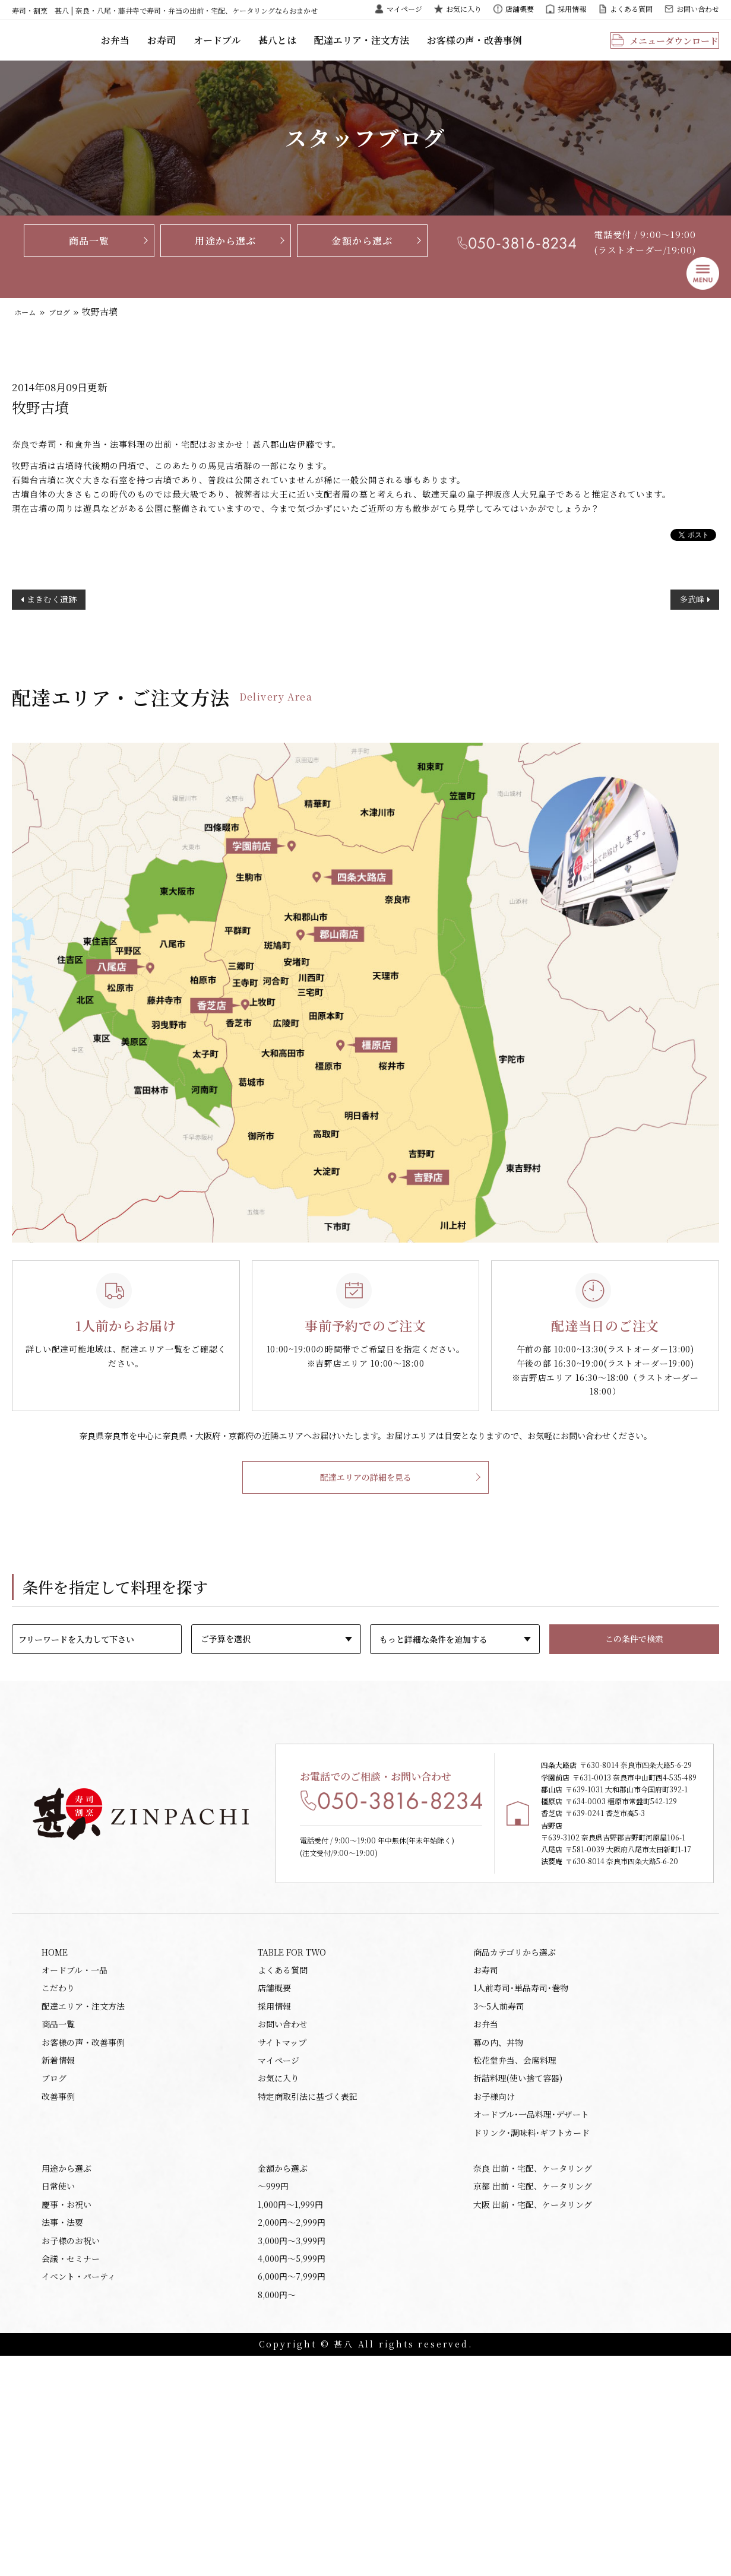 This screenshot has height=2576, width=731. Describe the element at coordinates (290, 2412) in the screenshot. I see `1,000円〜1,999円` at that location.